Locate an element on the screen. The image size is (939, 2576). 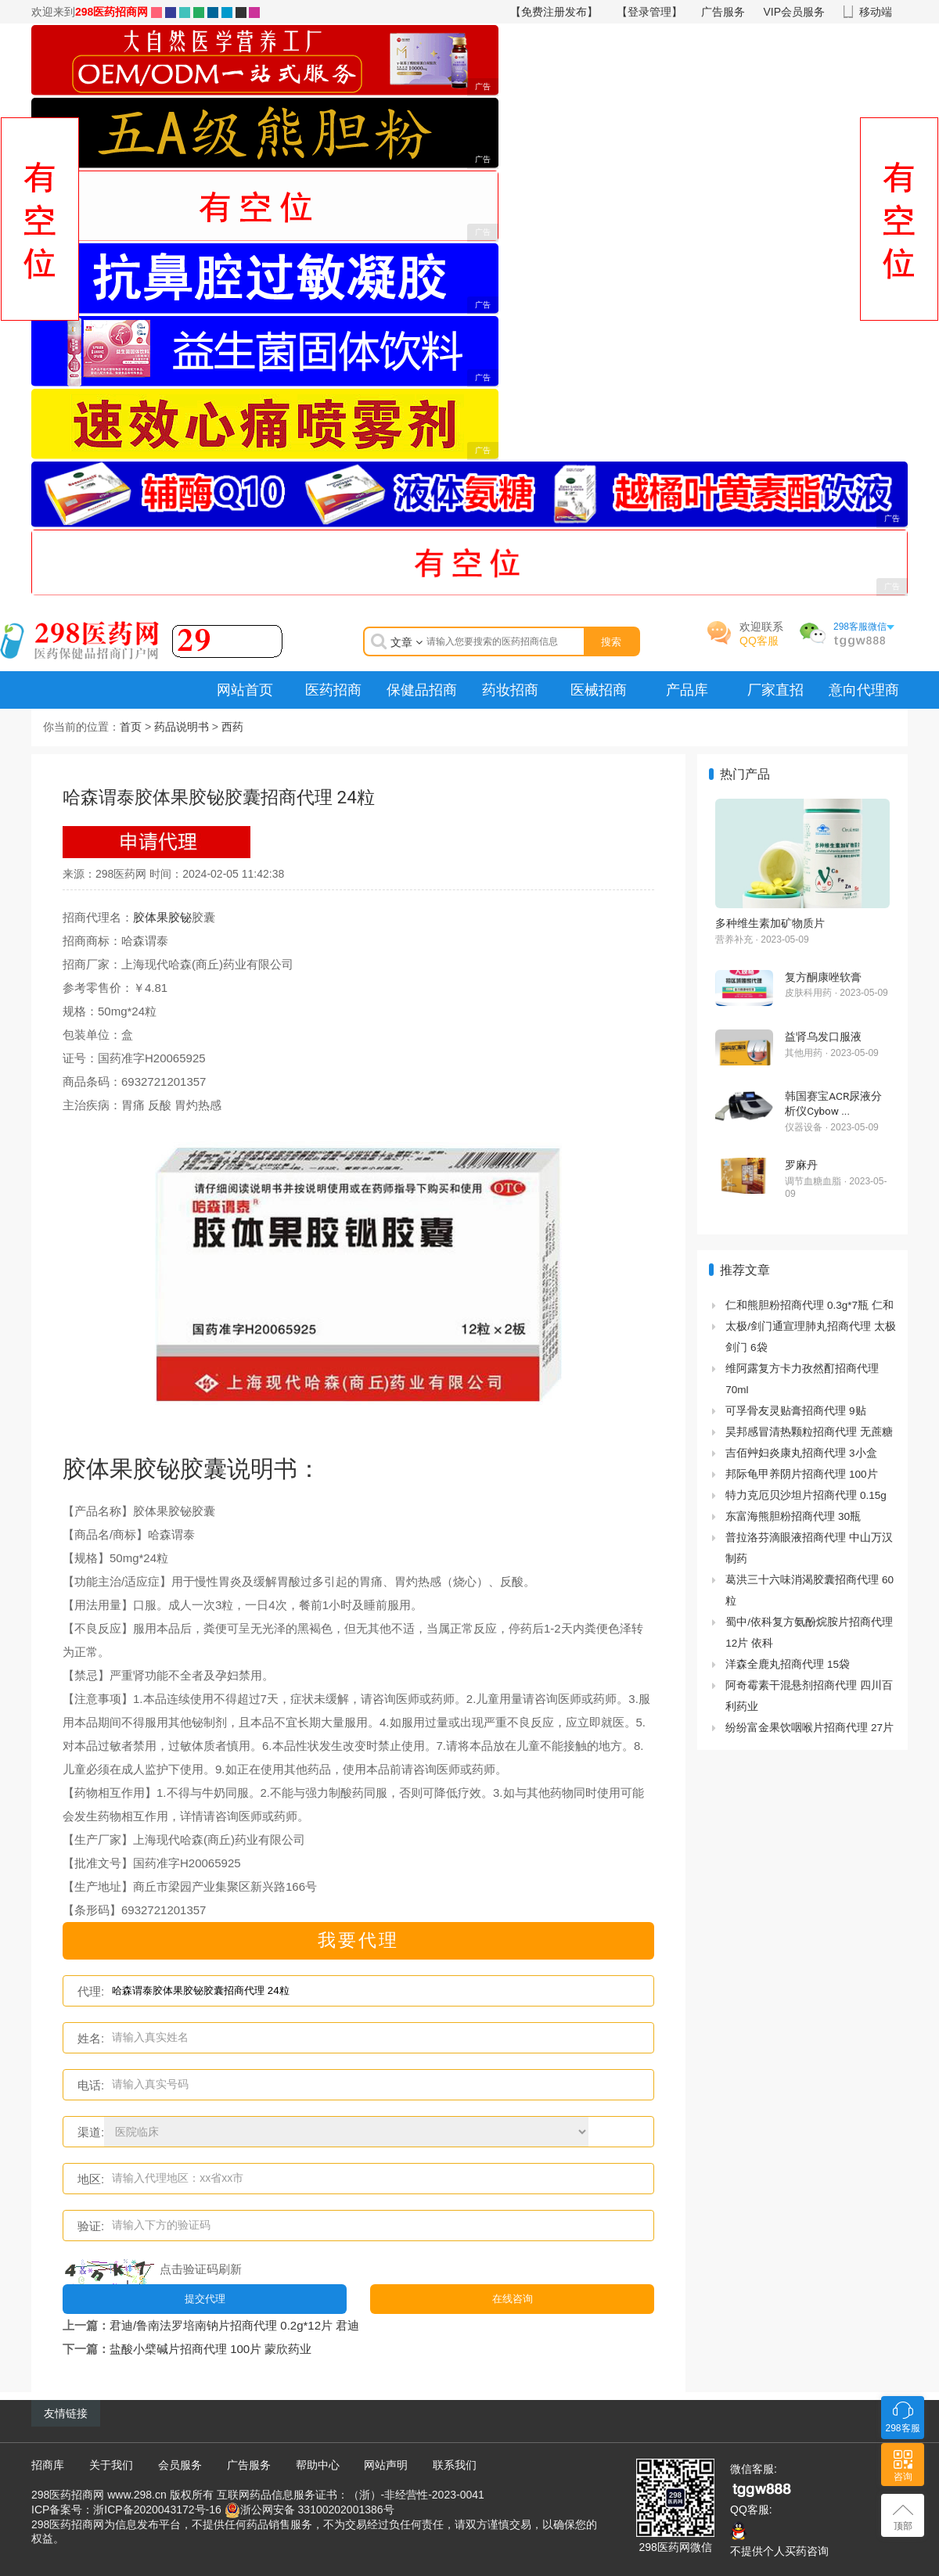
首页 is located at coordinates (131, 726).